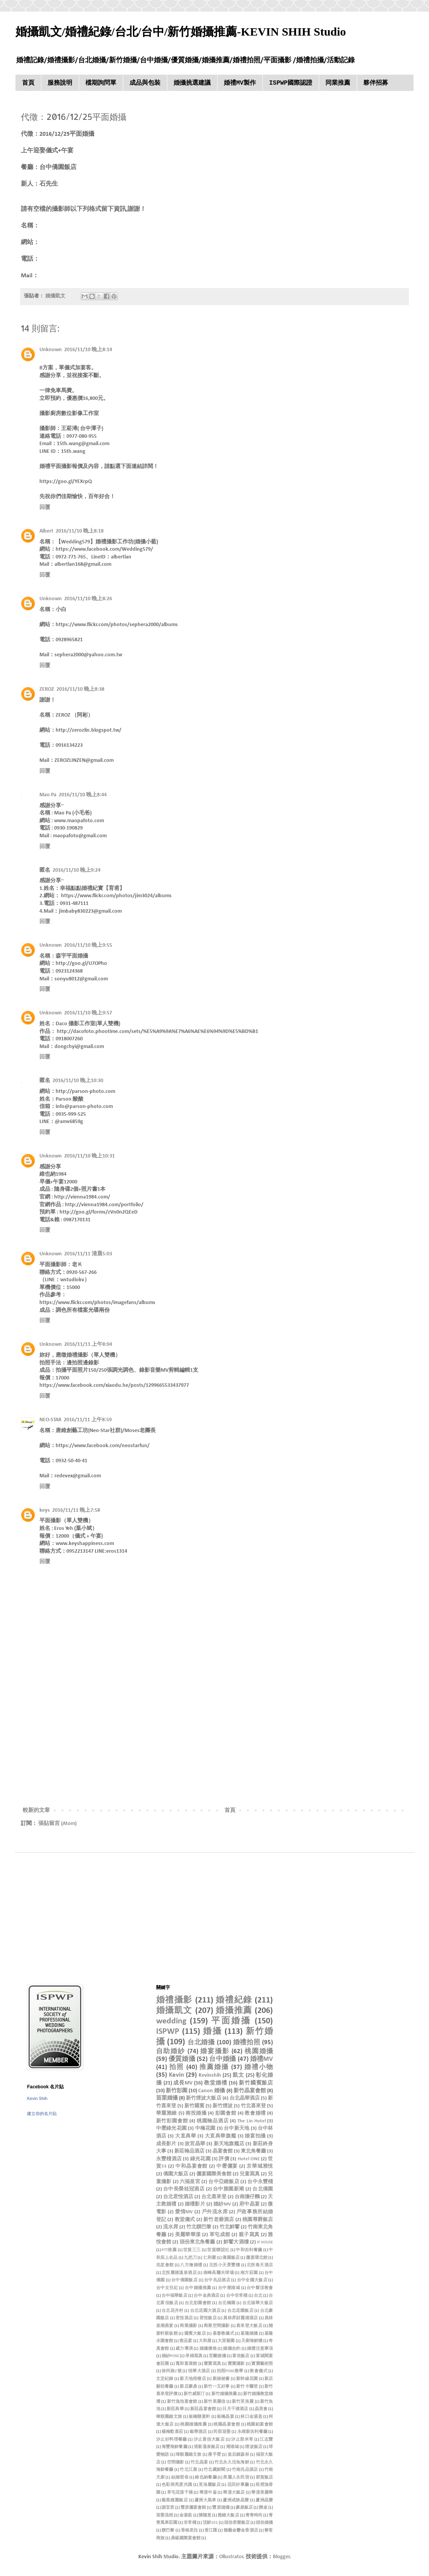  Describe the element at coordinates (172, 2371) in the screenshot. I see `徐州路2號` at that location.